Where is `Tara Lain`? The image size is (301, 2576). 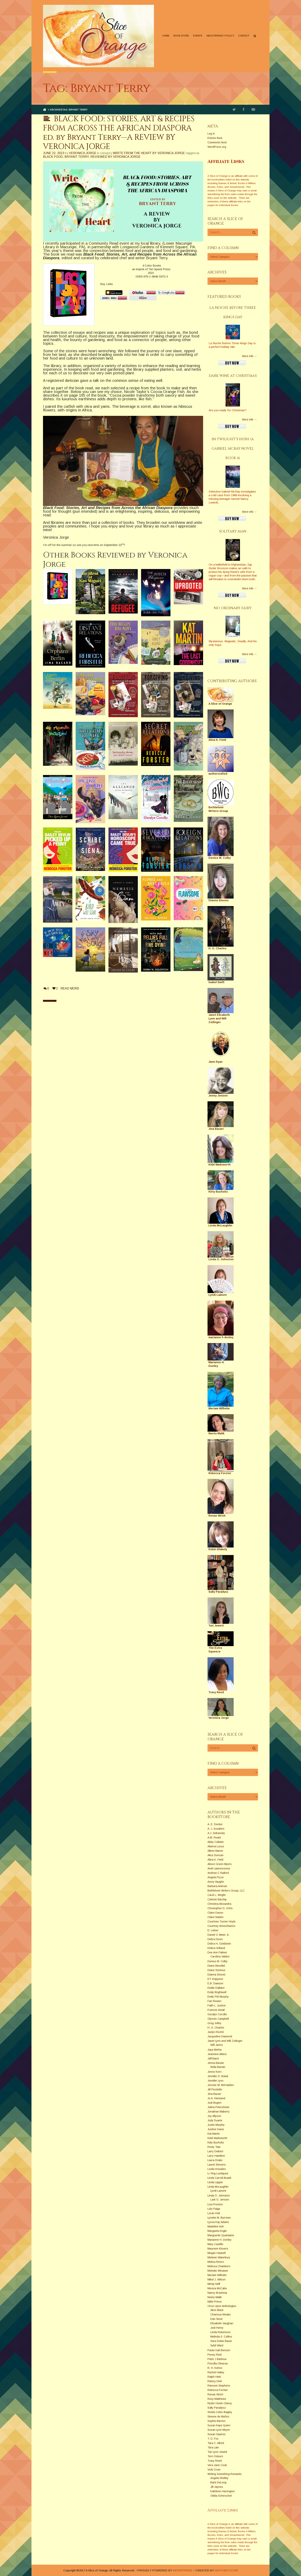
Tara Lain is located at coordinates (213, 2447).